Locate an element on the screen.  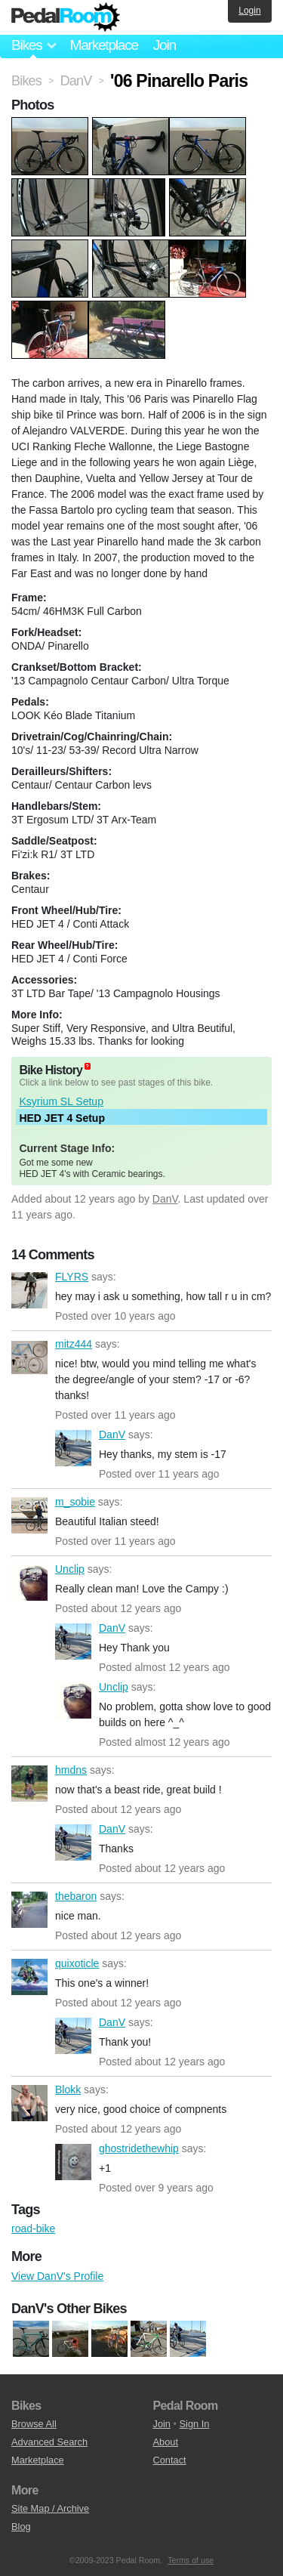
Login is located at coordinates (249, 10).